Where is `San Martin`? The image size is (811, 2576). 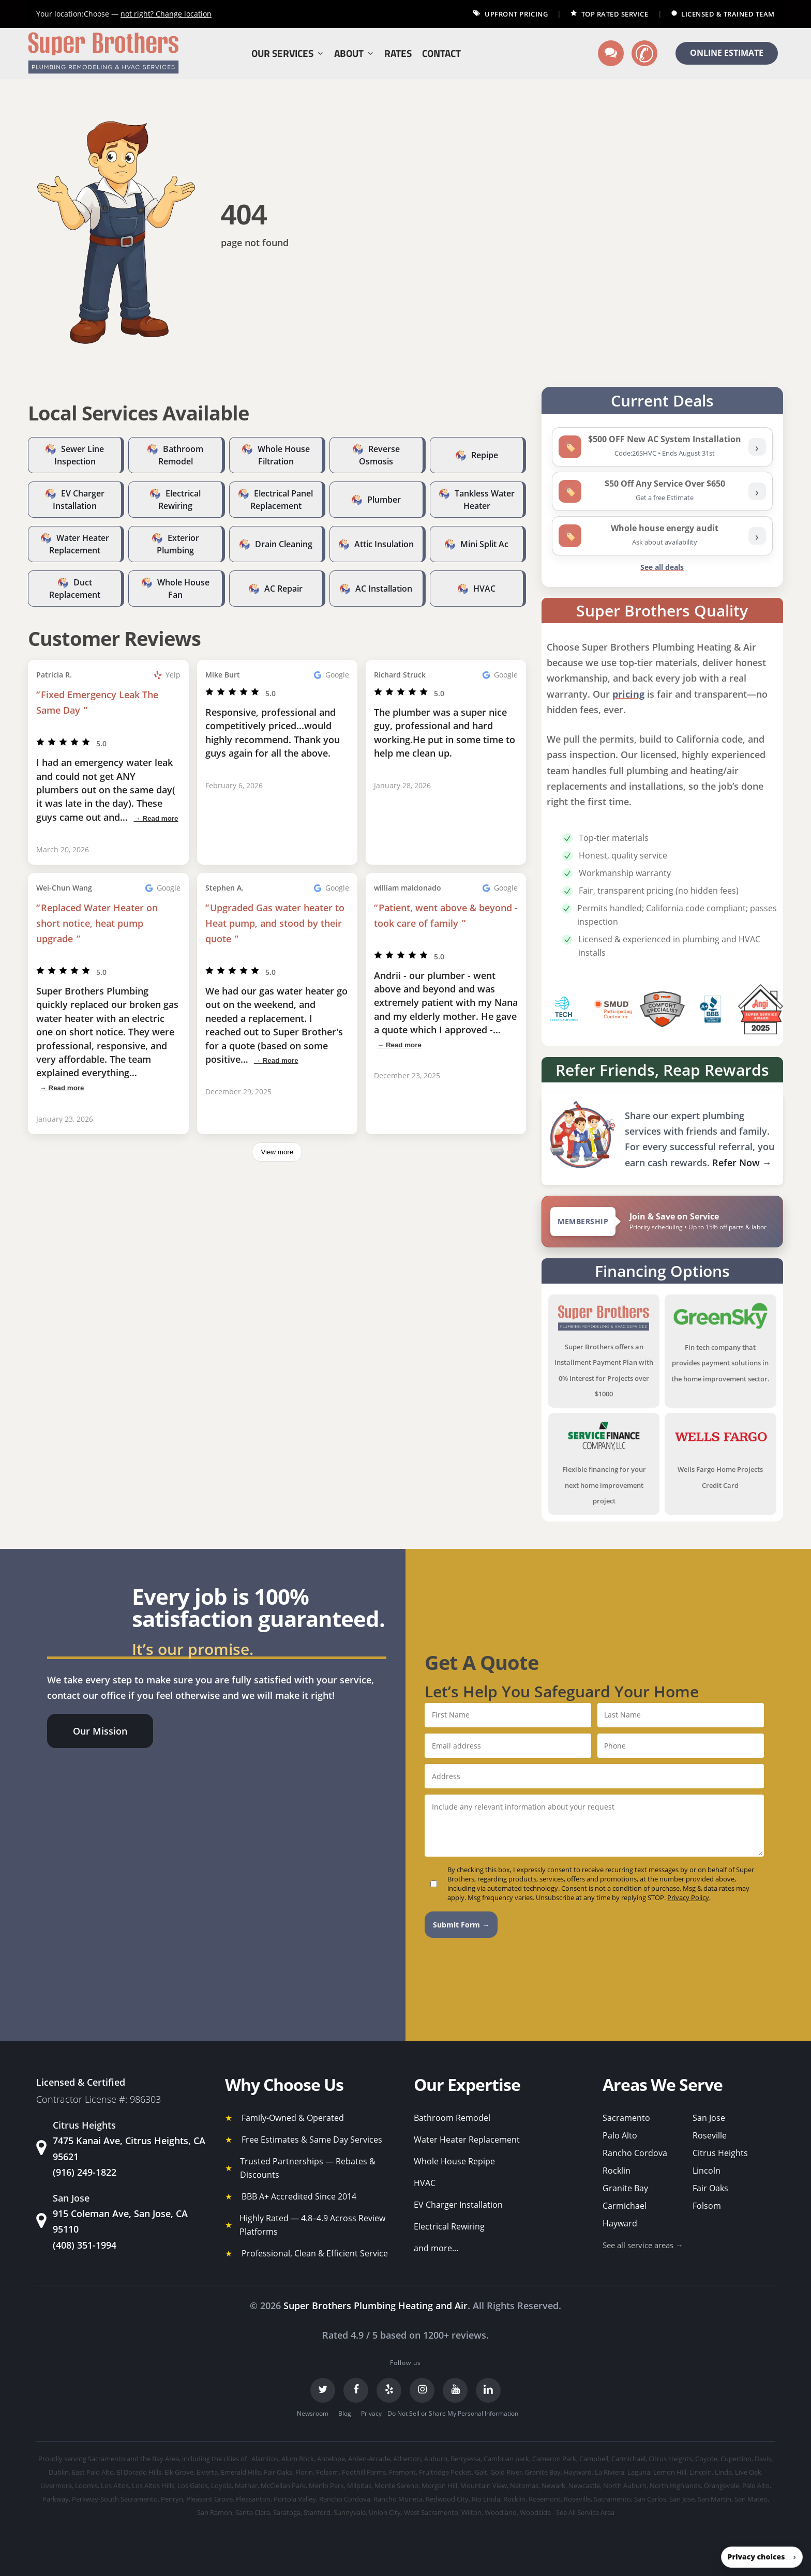 San Martin is located at coordinates (714, 2499).